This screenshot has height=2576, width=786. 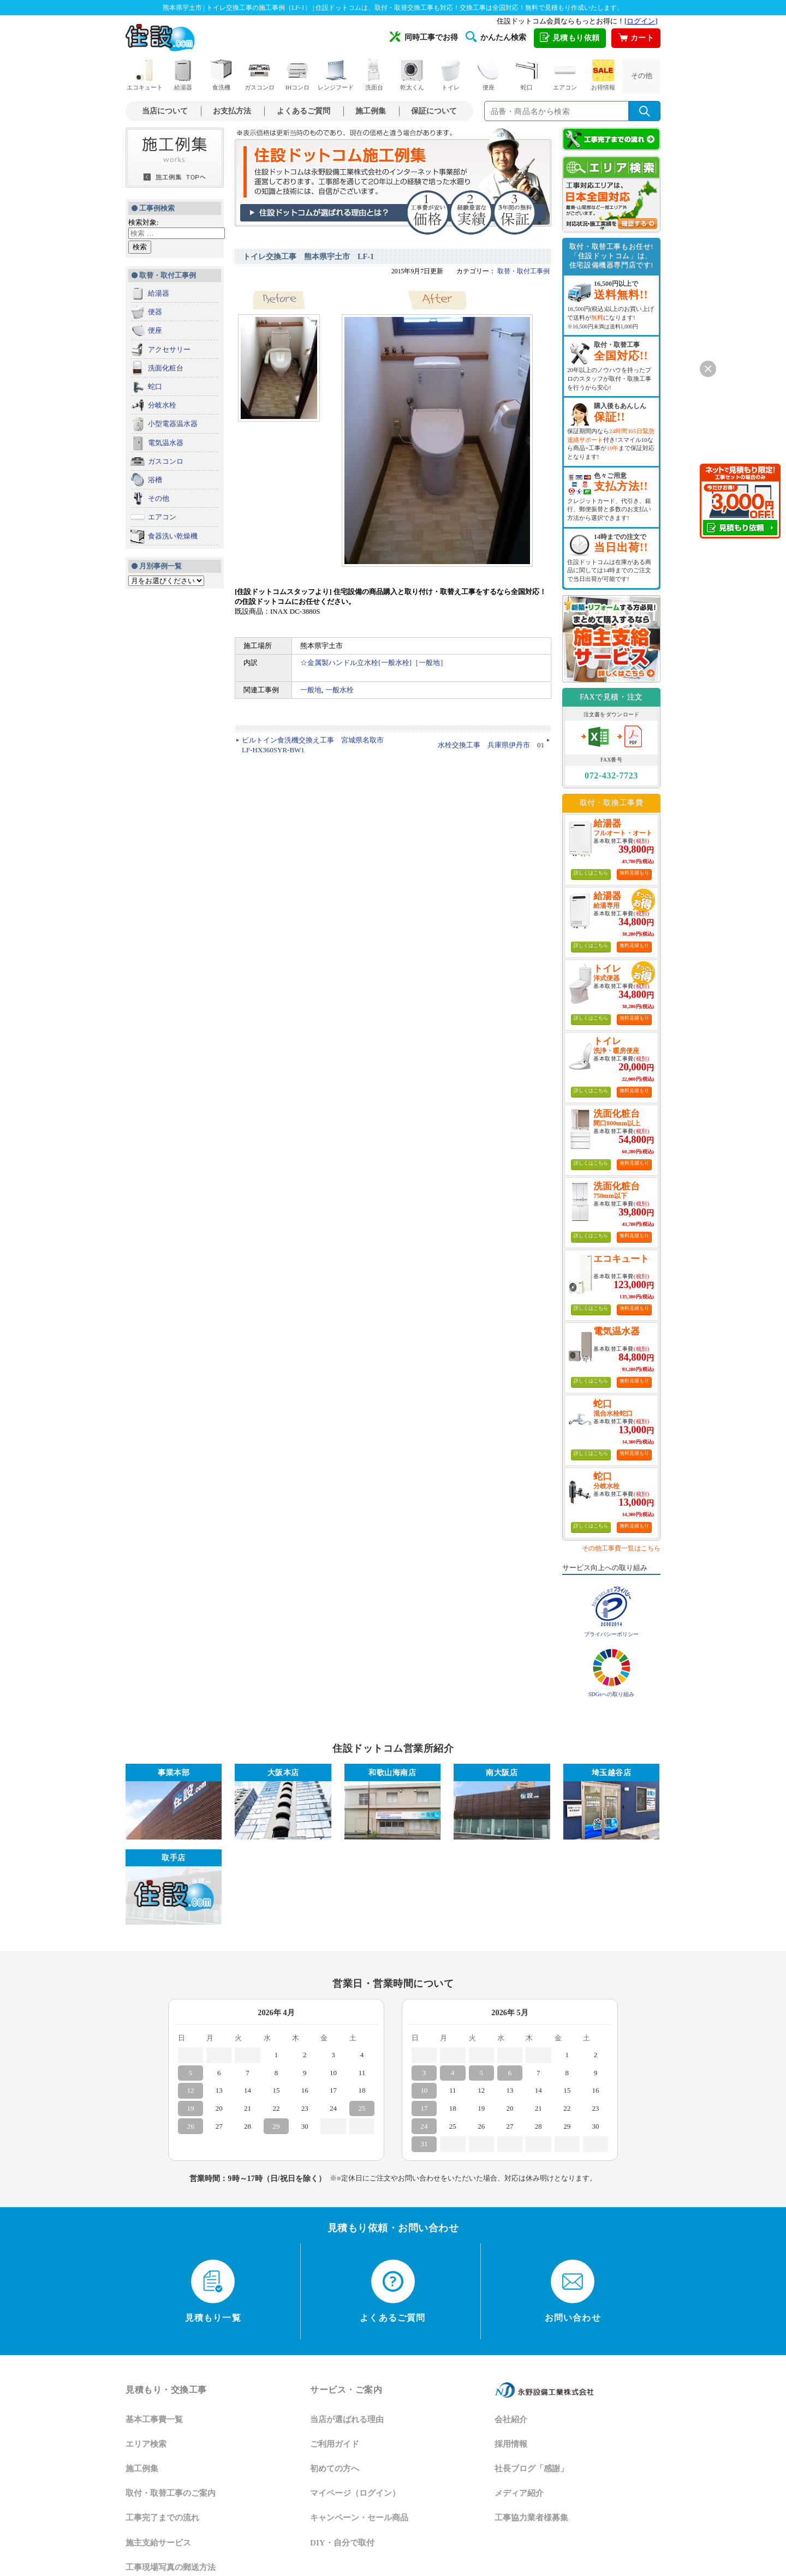 I want to click on 見積もり一覧, so click(x=213, y=2291).